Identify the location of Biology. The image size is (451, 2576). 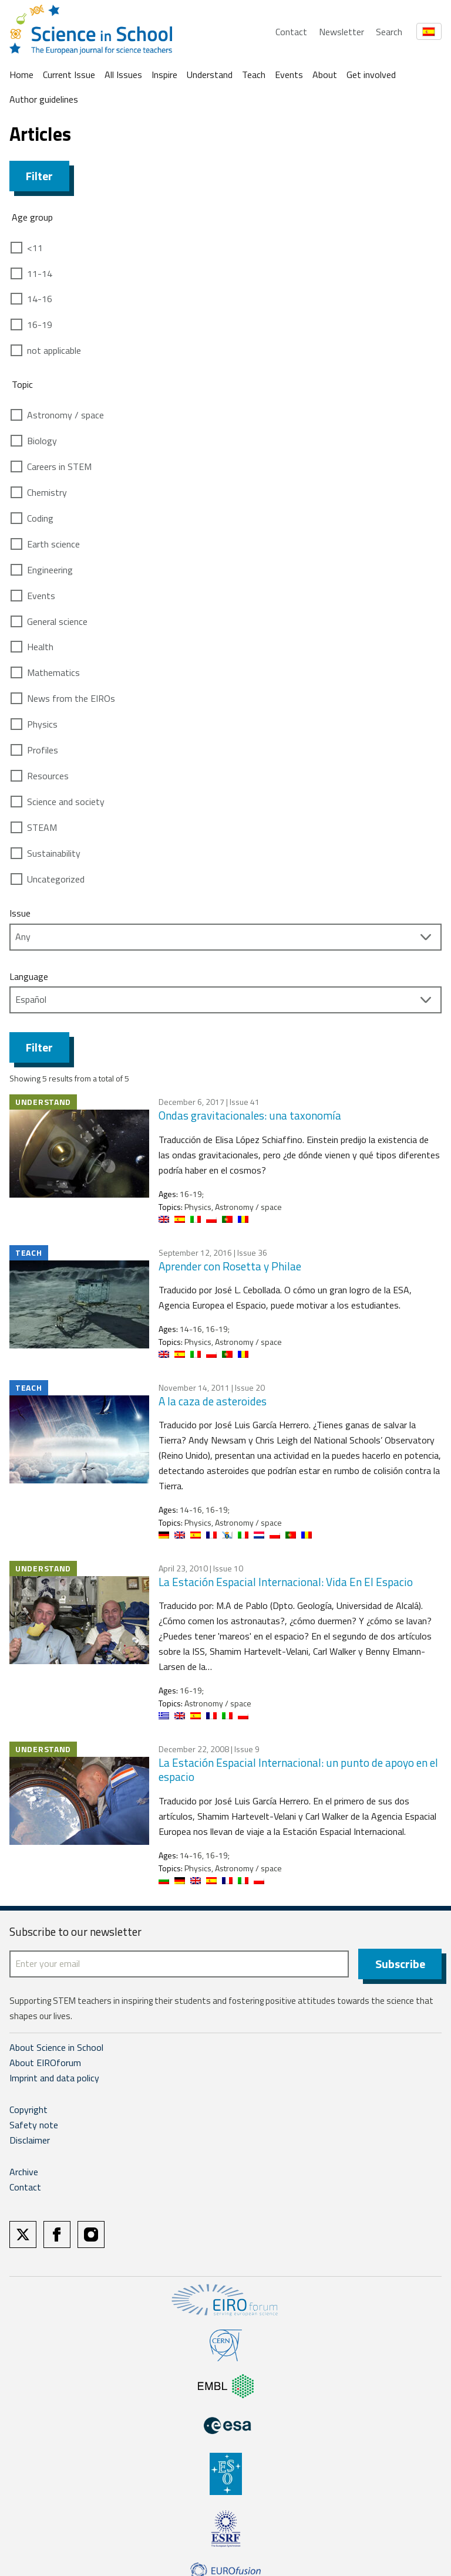
(42, 441).